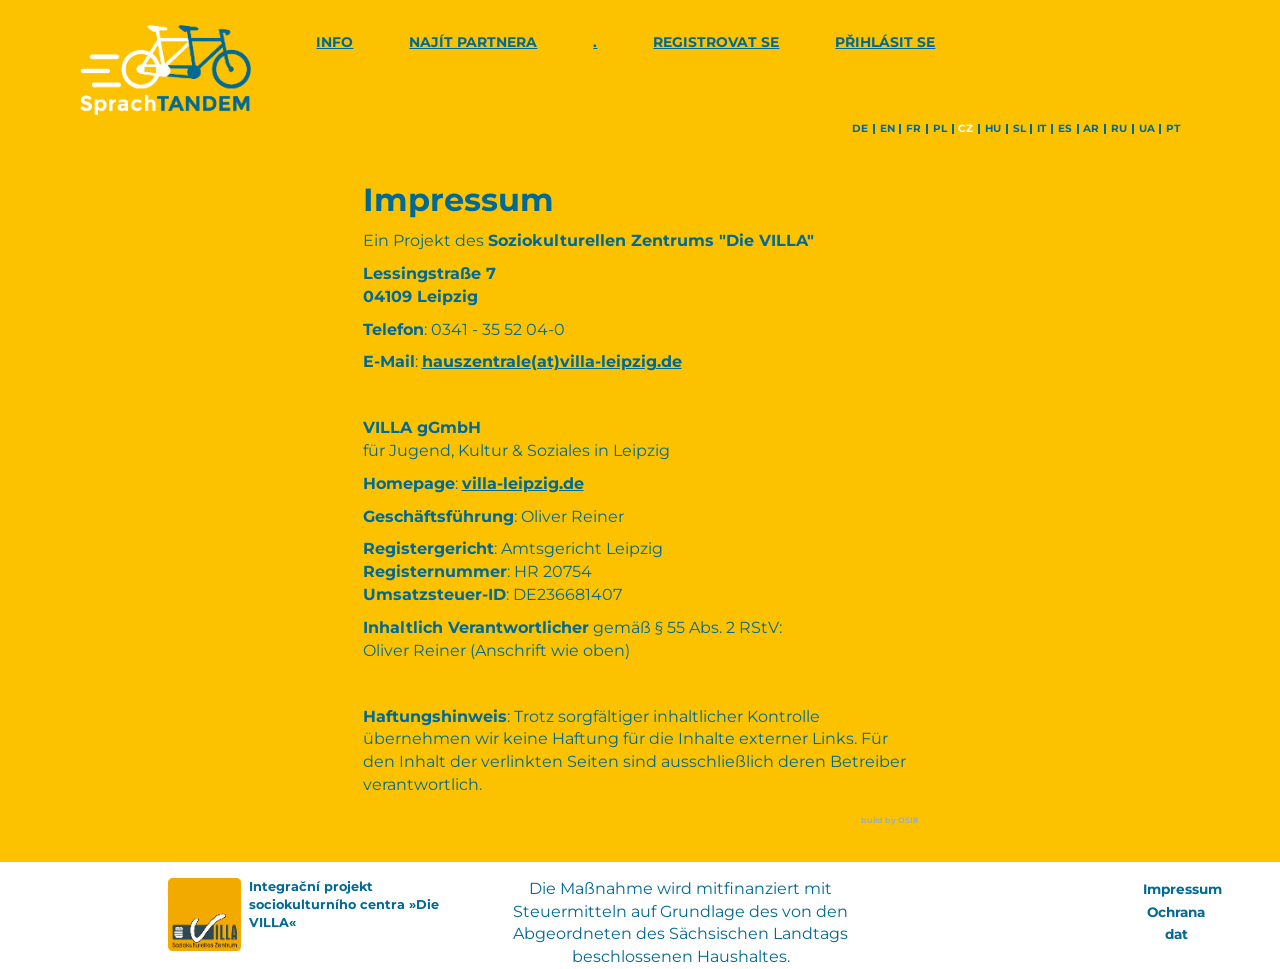 The width and height of the screenshot is (1280, 969). What do you see at coordinates (889, 820) in the screenshot?
I see `build by OSI8` at bounding box center [889, 820].